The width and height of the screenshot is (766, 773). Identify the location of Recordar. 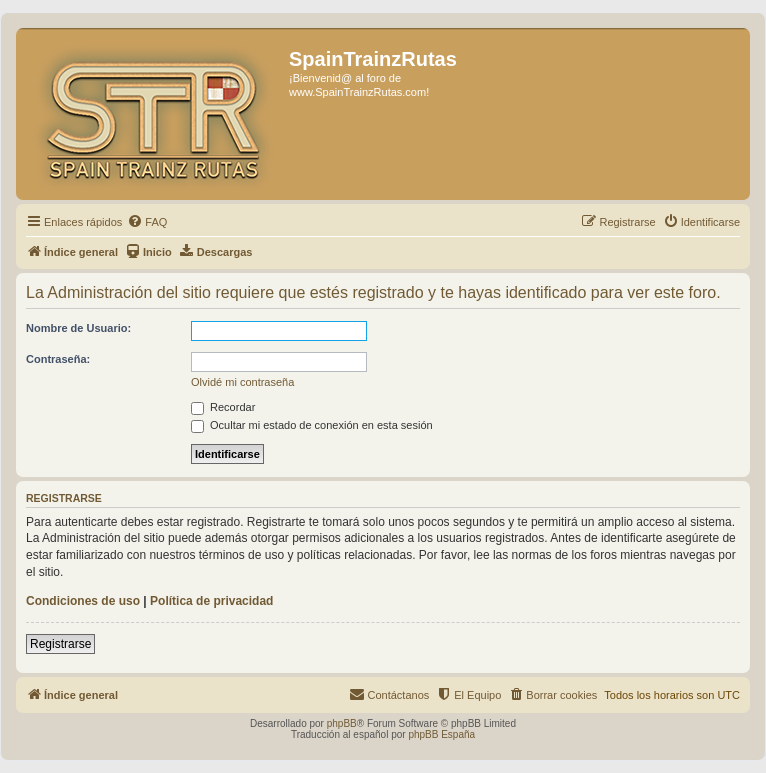
(223, 407).